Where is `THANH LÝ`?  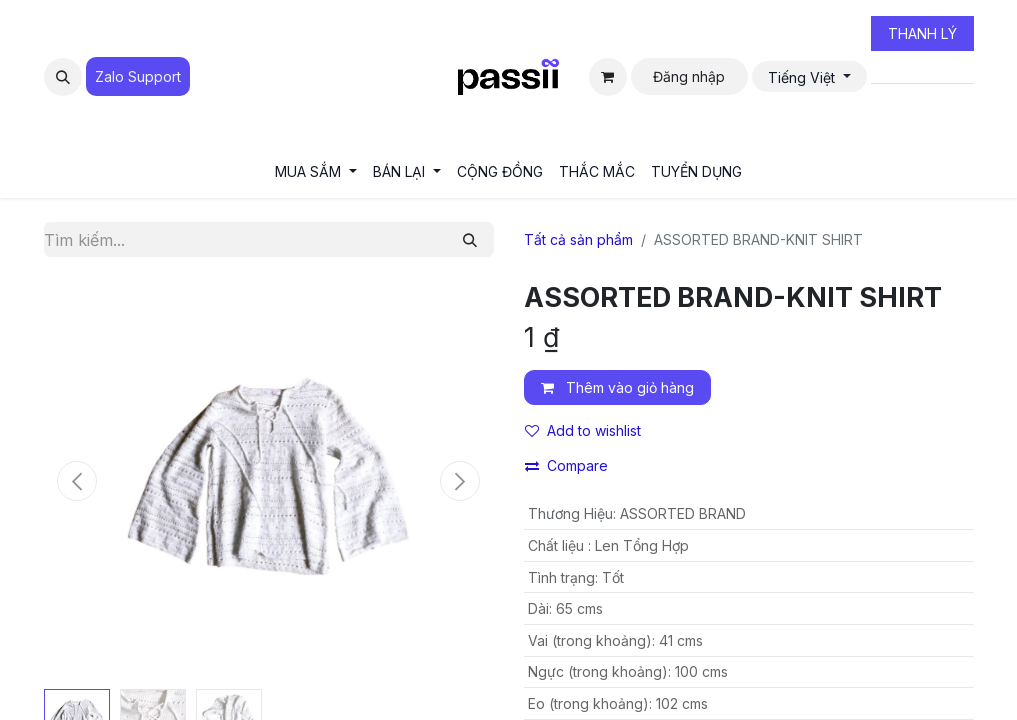
THANH LÝ is located at coordinates (922, 33).